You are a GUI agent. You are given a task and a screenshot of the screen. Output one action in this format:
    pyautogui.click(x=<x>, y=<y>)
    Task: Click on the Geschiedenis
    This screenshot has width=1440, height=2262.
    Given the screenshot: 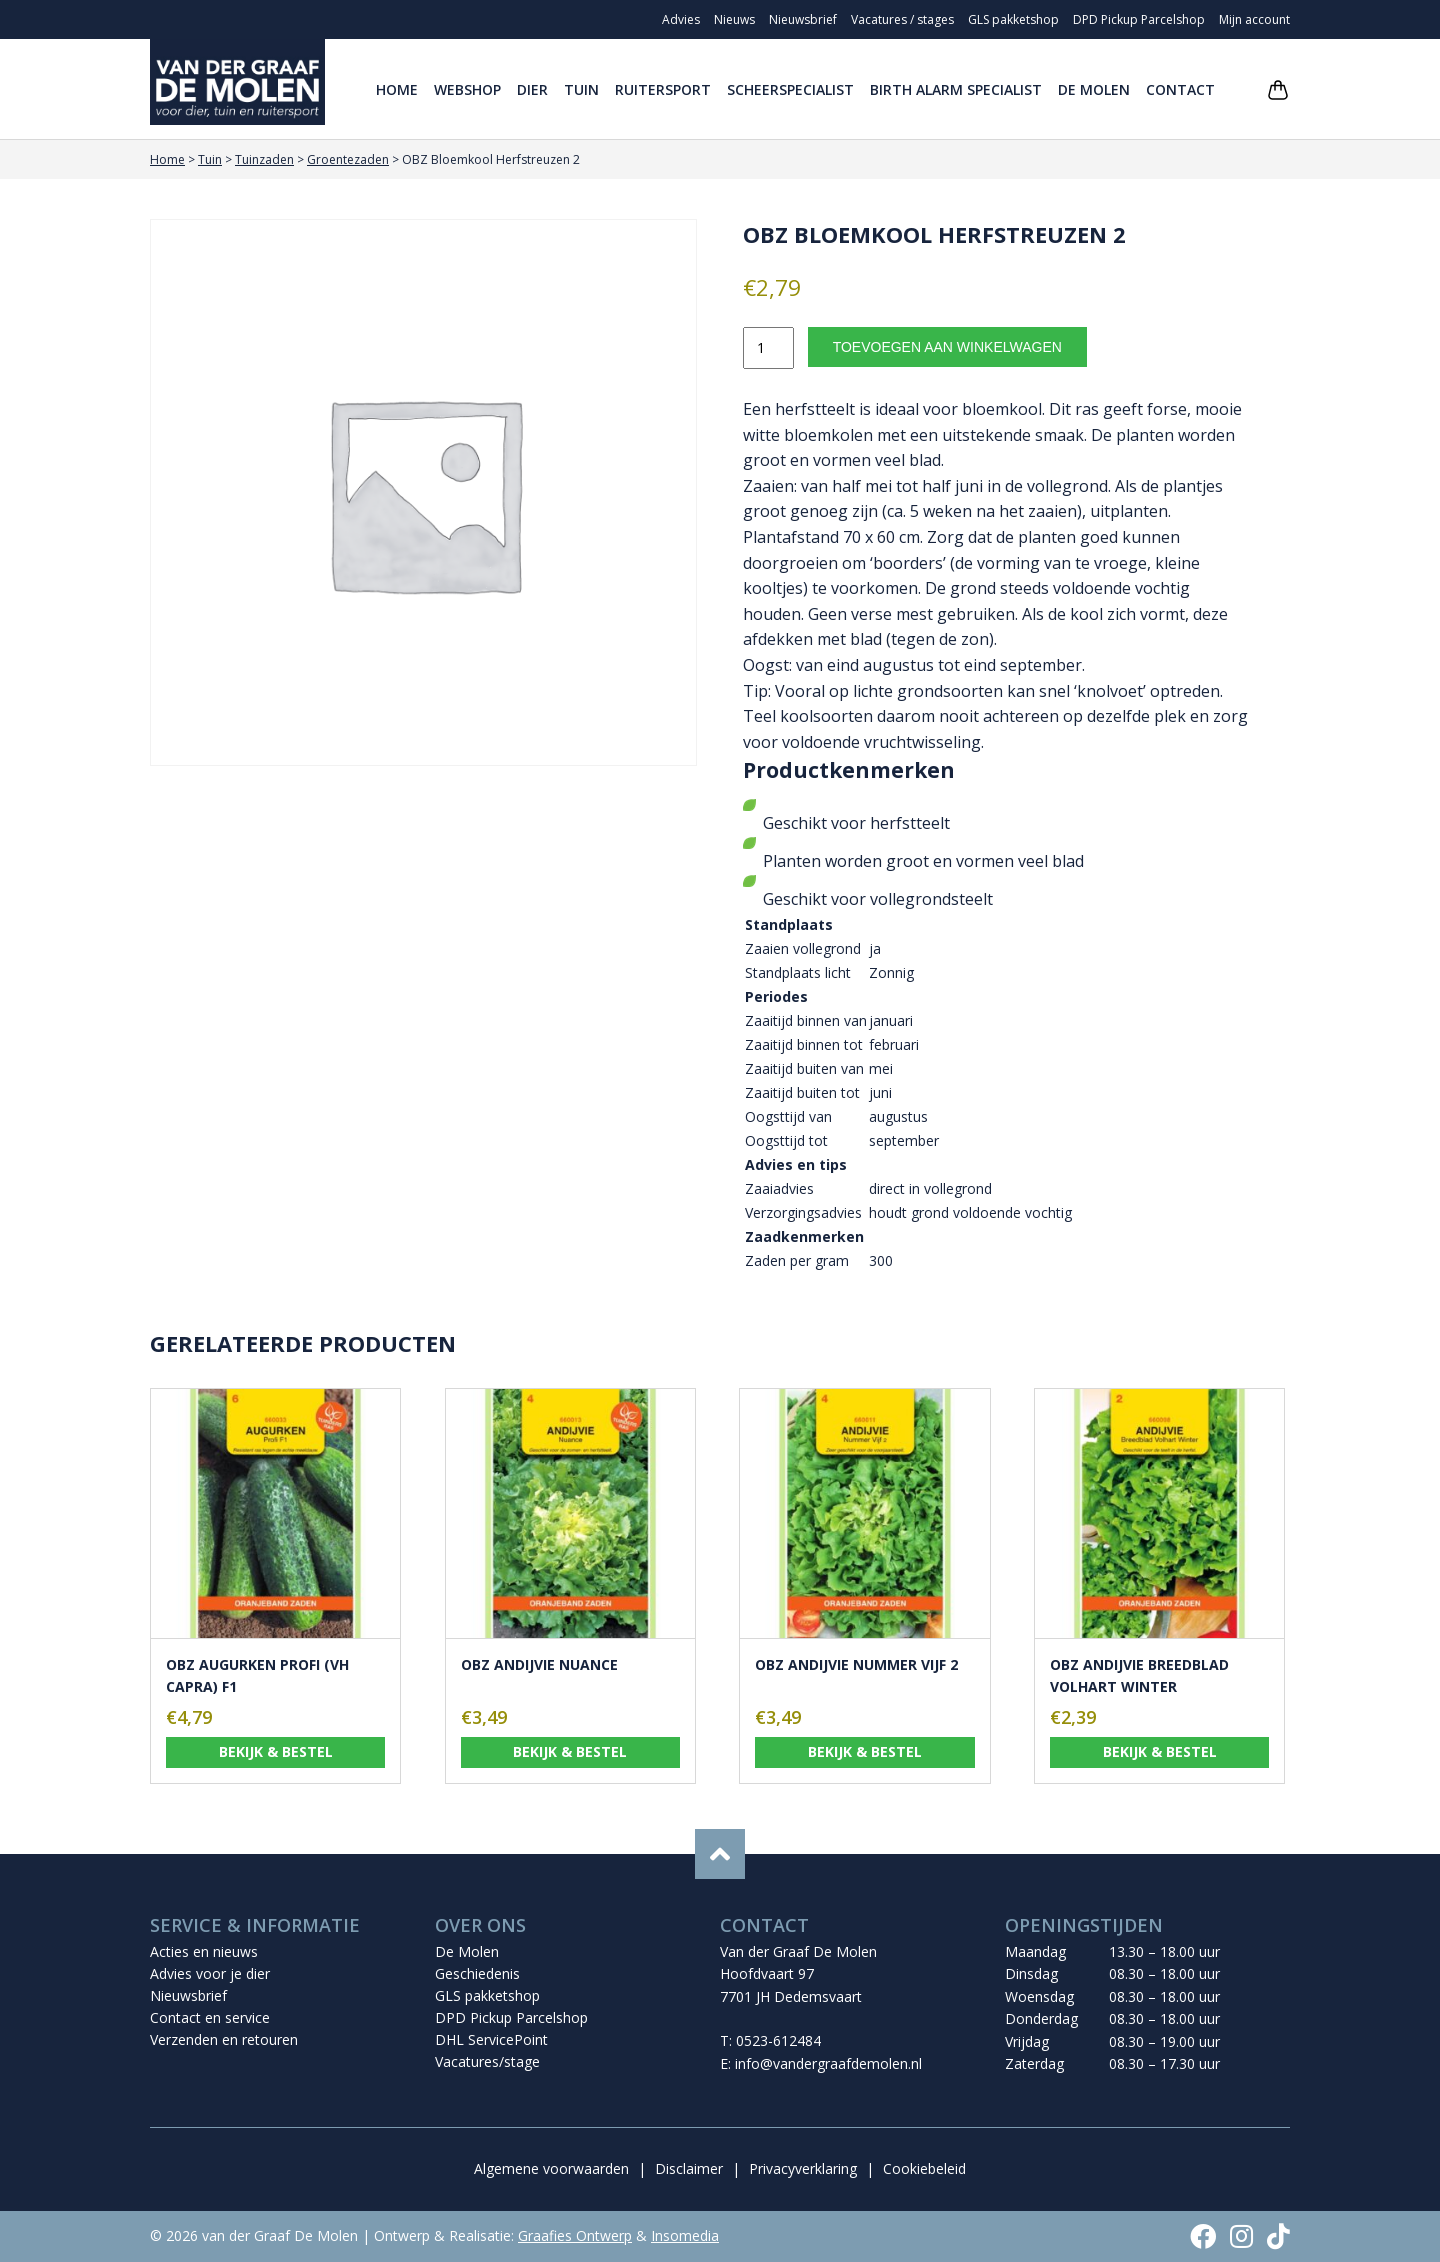 What is the action you would take?
    pyautogui.click(x=477, y=1973)
    